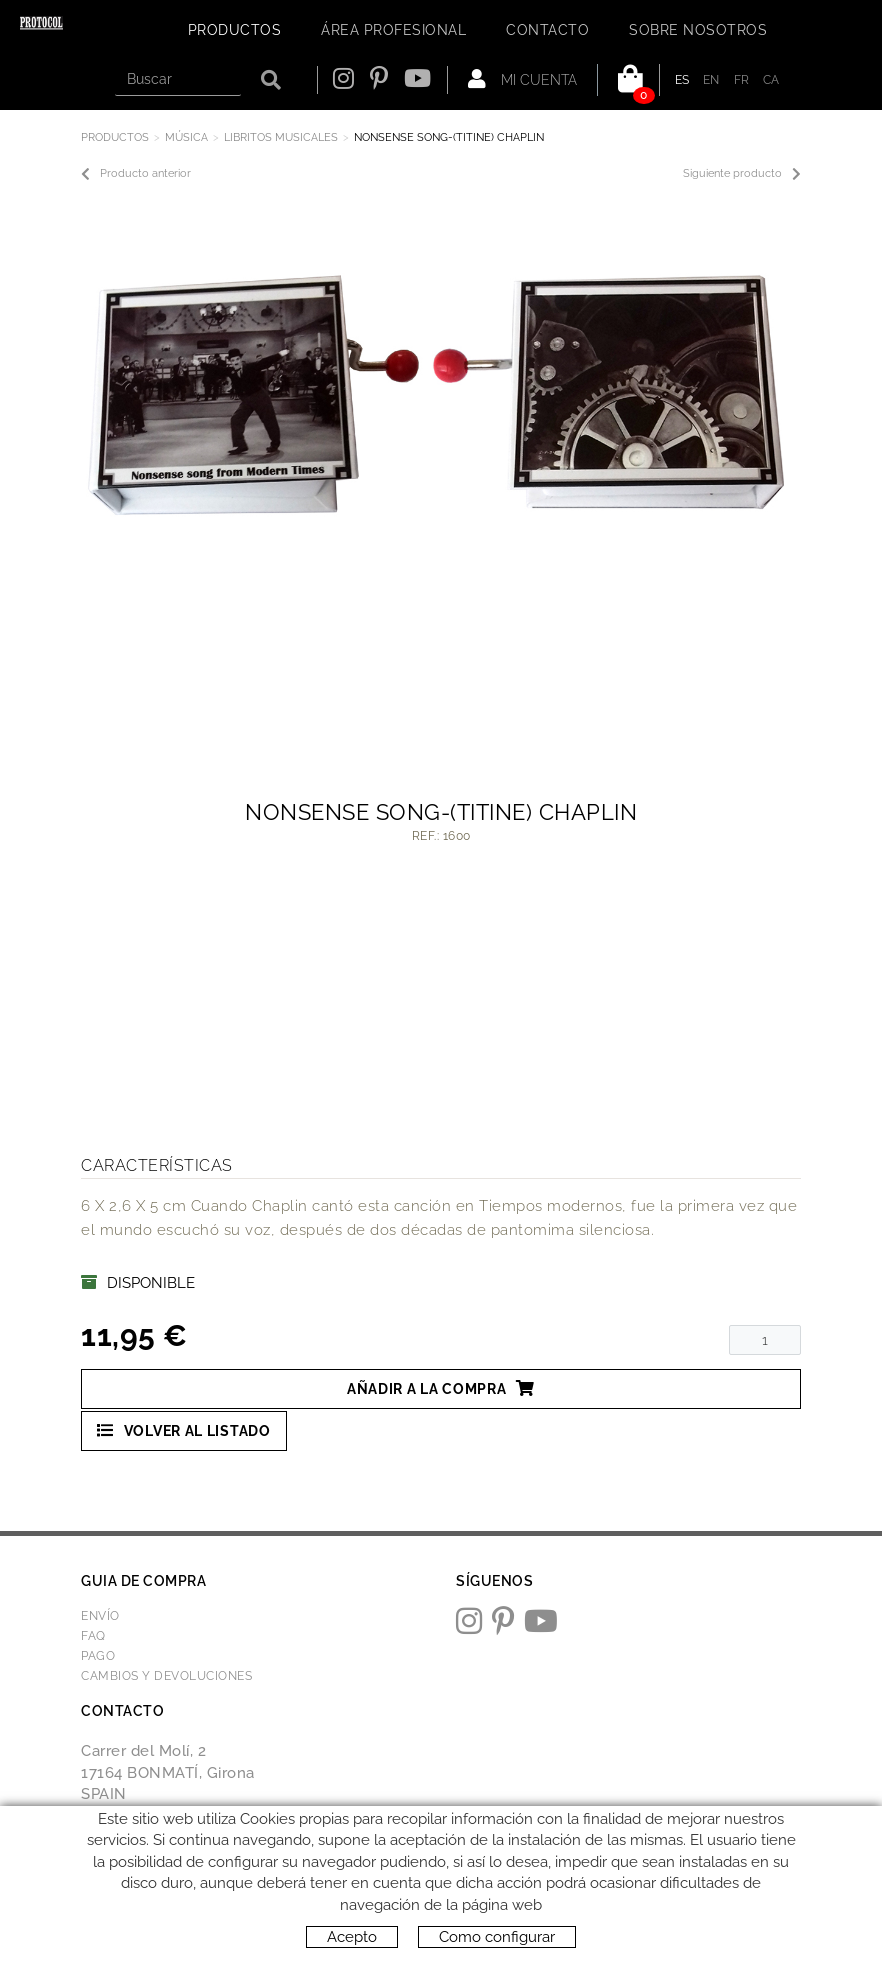 This screenshot has height=1961, width=882. I want to click on MÚSICA, so click(186, 137).